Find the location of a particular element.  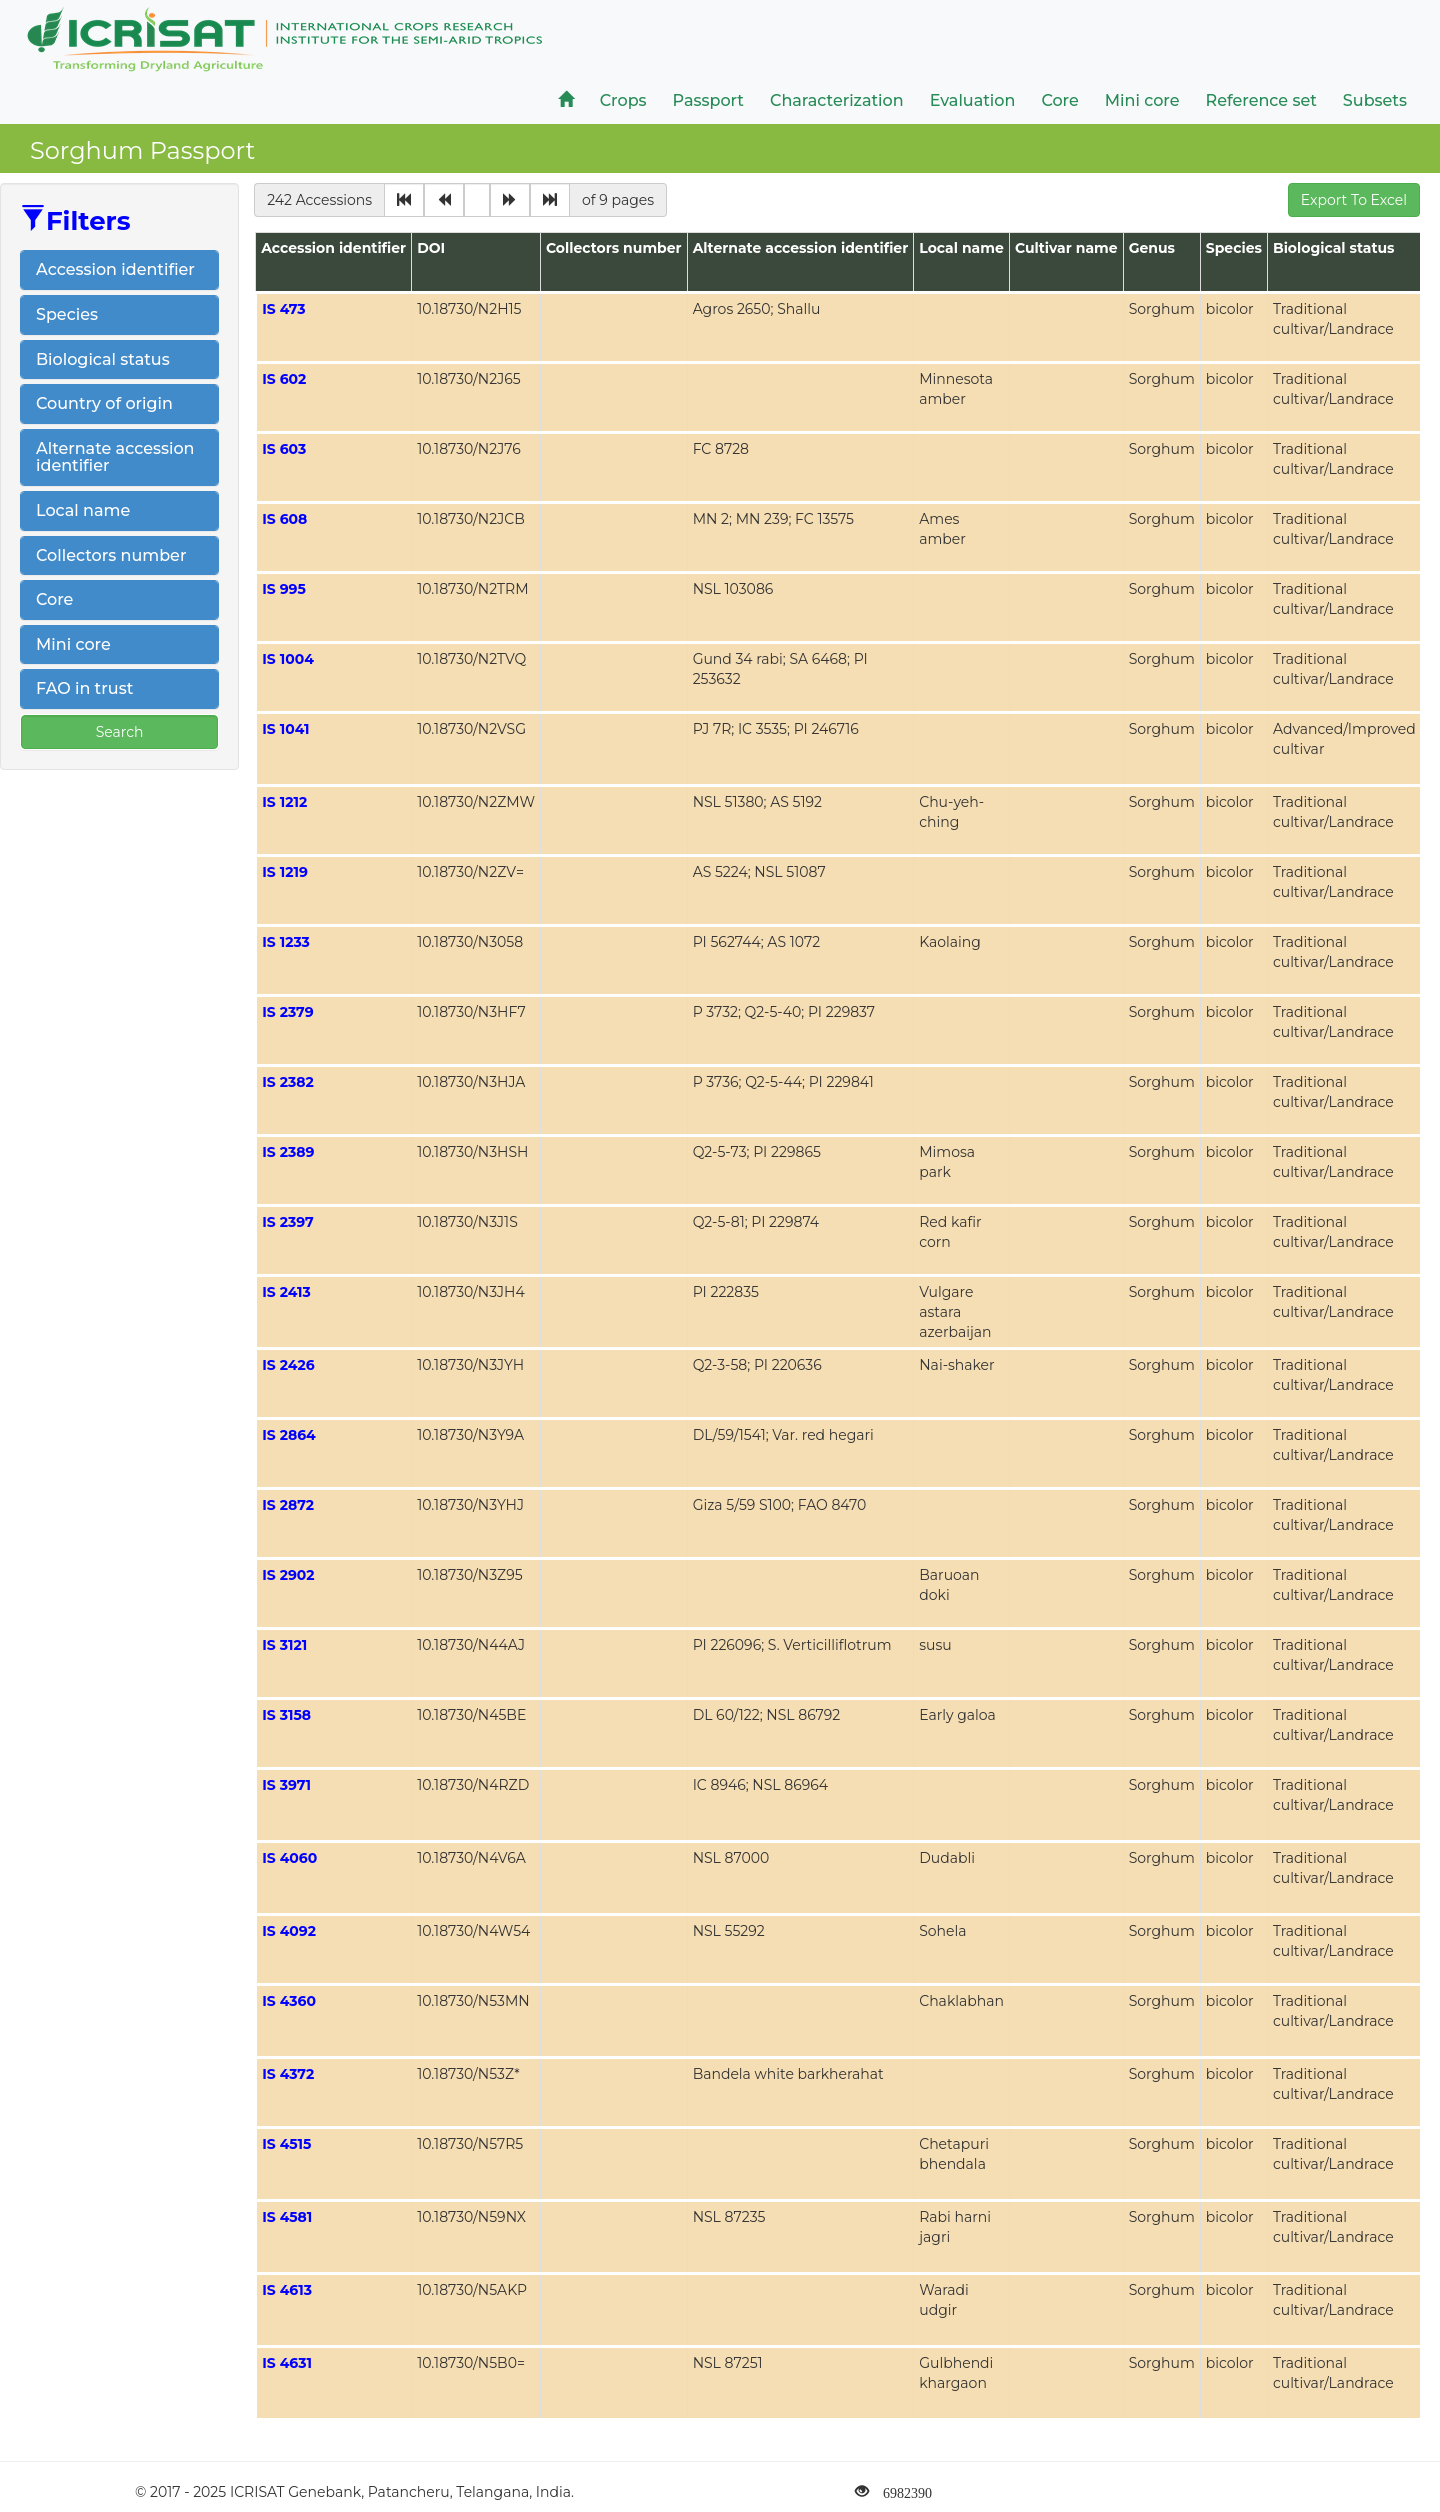

Reference set [button] is located at coordinates (1261, 100).